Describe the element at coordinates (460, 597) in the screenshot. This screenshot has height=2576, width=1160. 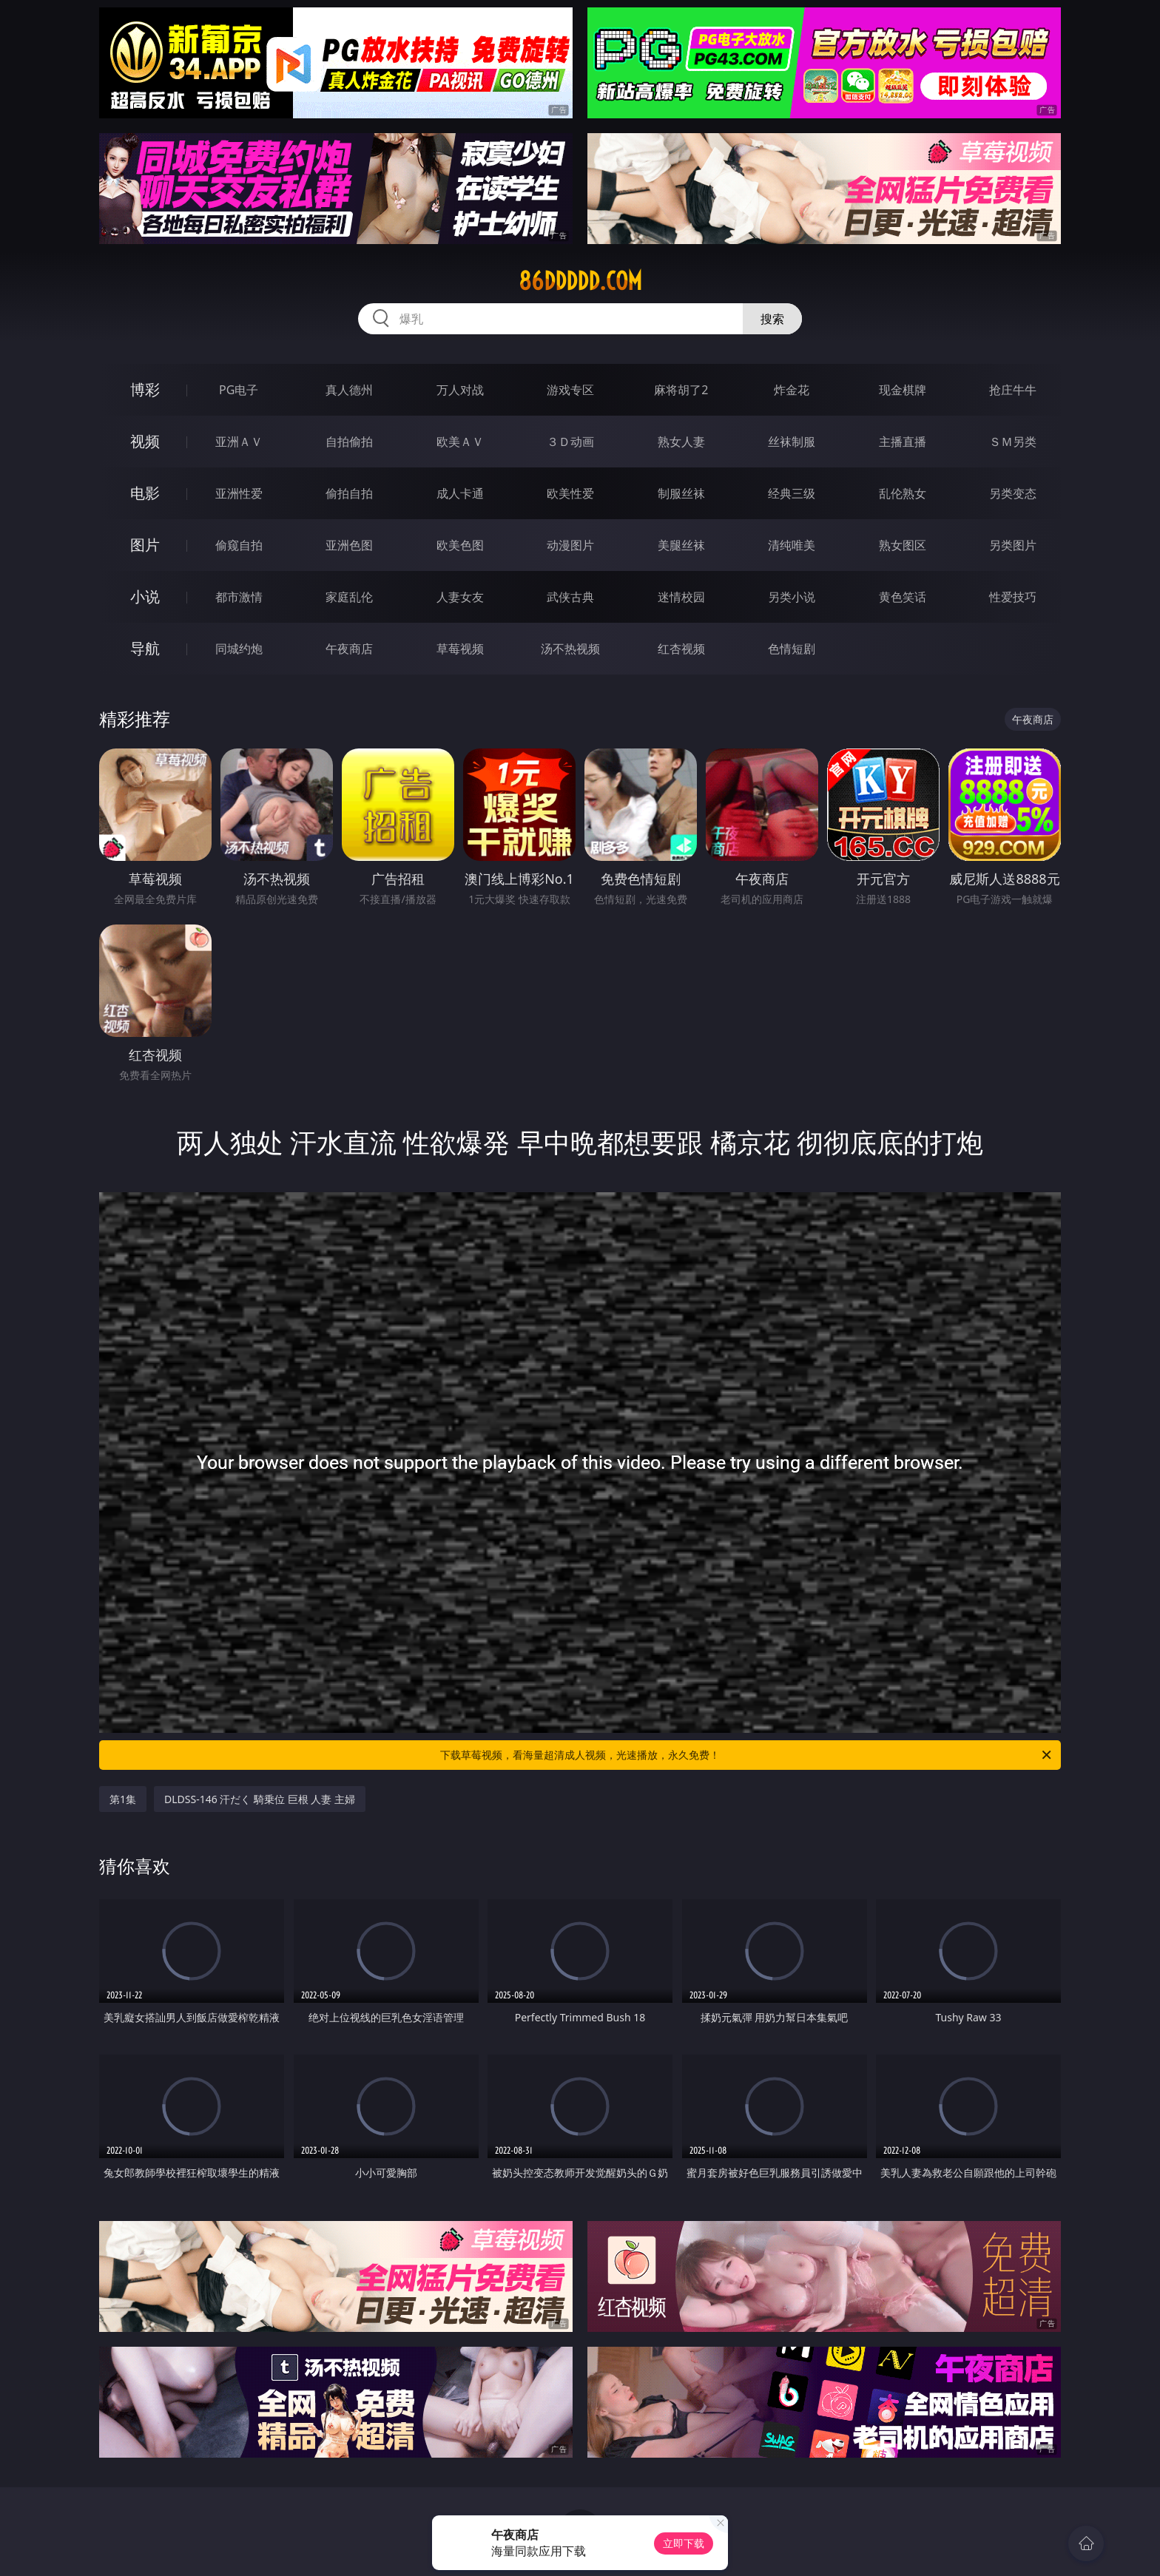
I see `人妻女友` at that location.